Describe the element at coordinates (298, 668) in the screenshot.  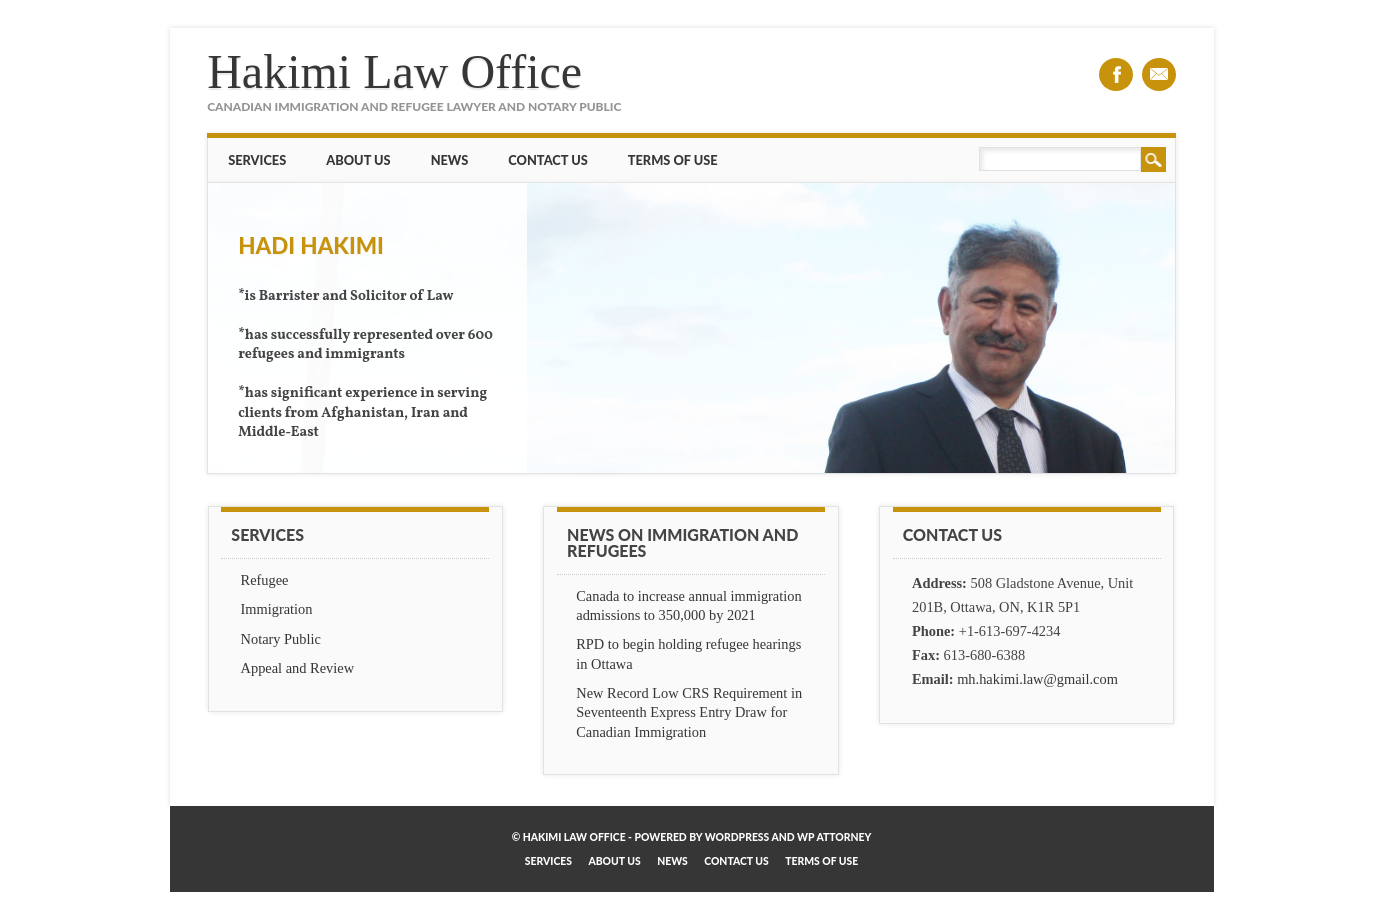
I see `Appeal and Review` at that location.